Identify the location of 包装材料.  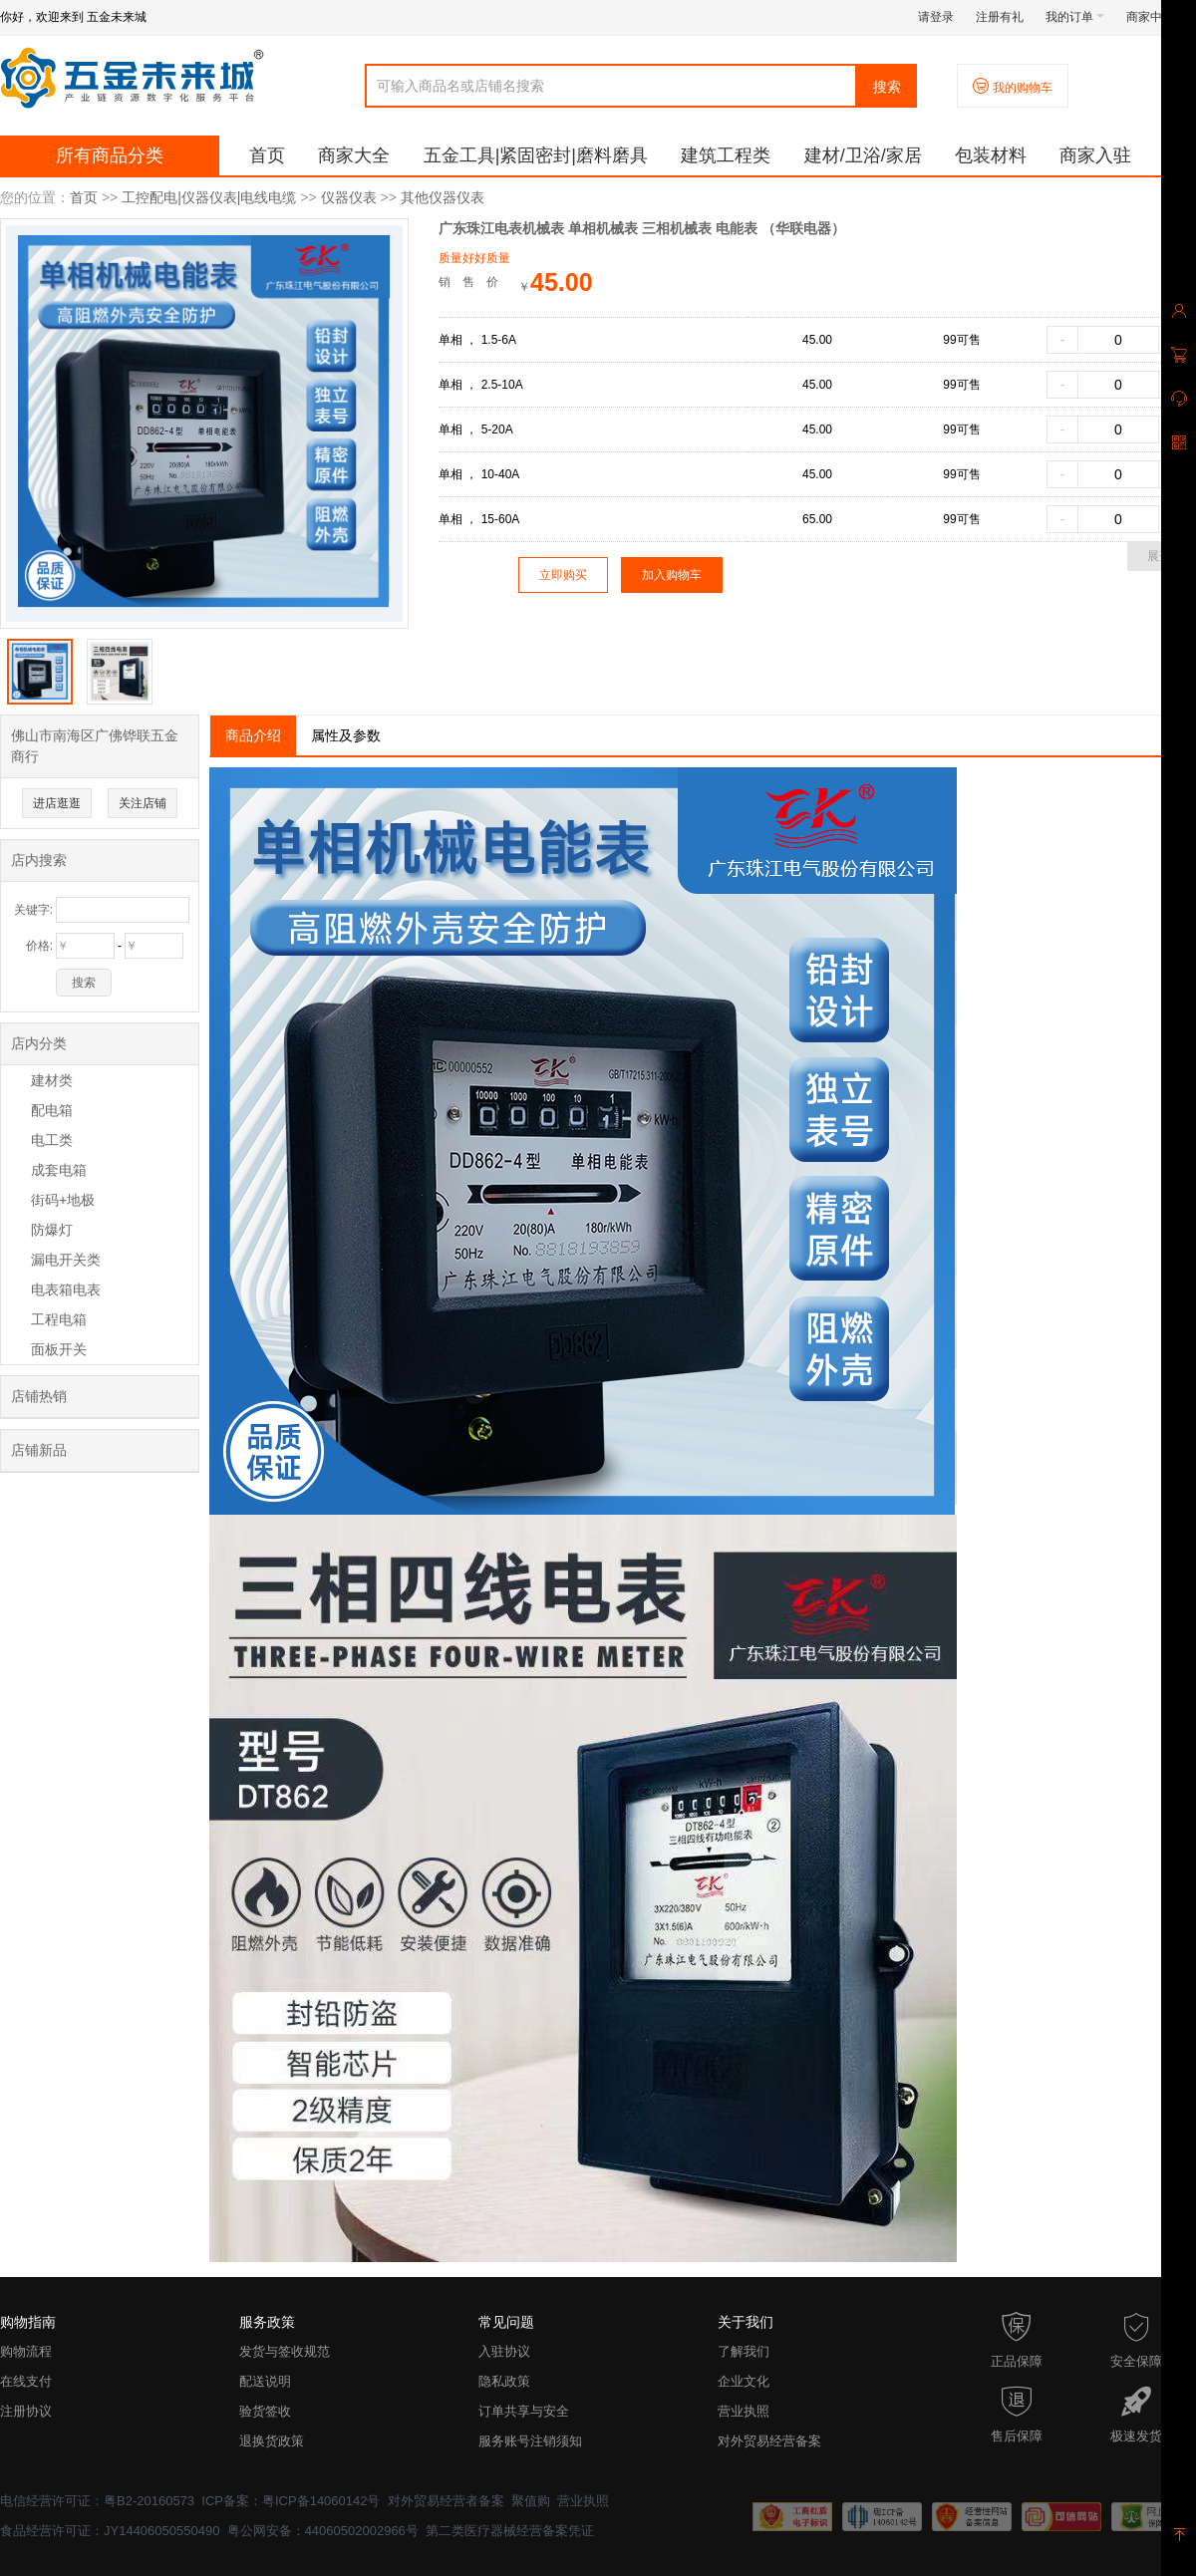
(991, 155).